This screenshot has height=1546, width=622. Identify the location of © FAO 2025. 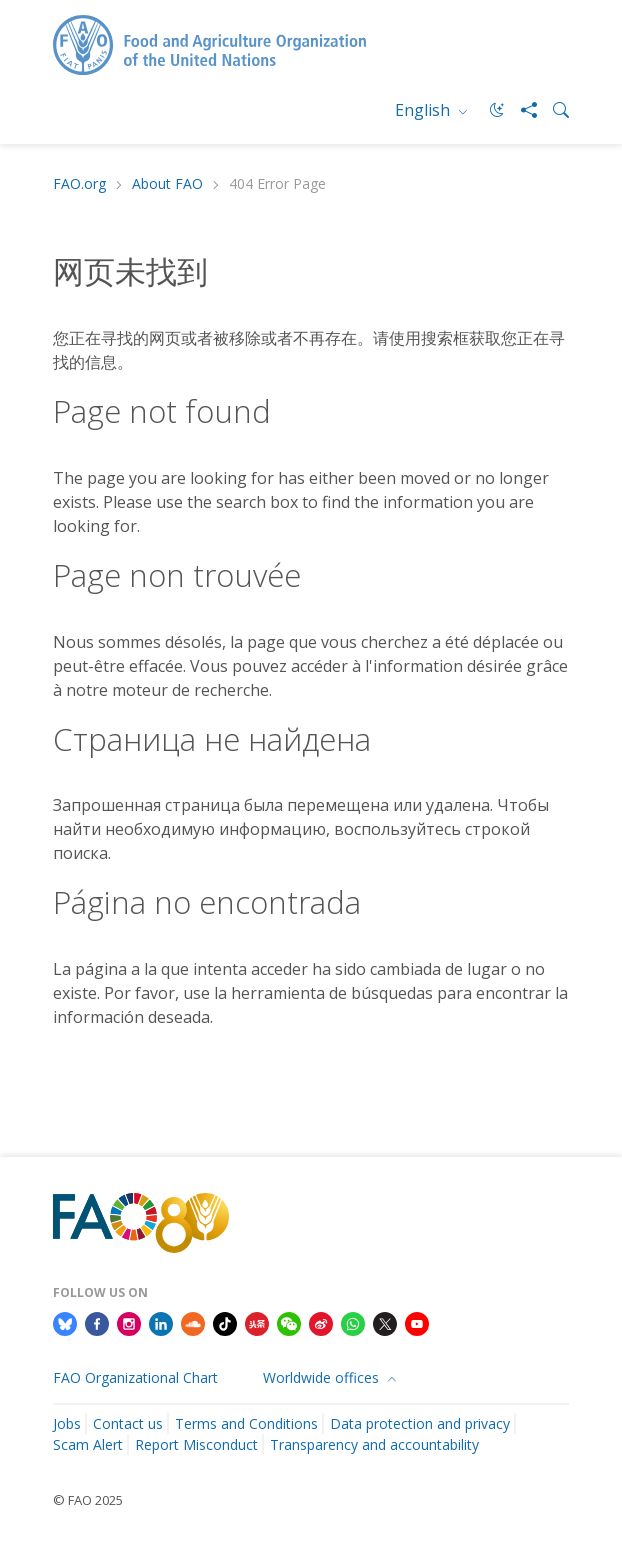
(88, 1500).